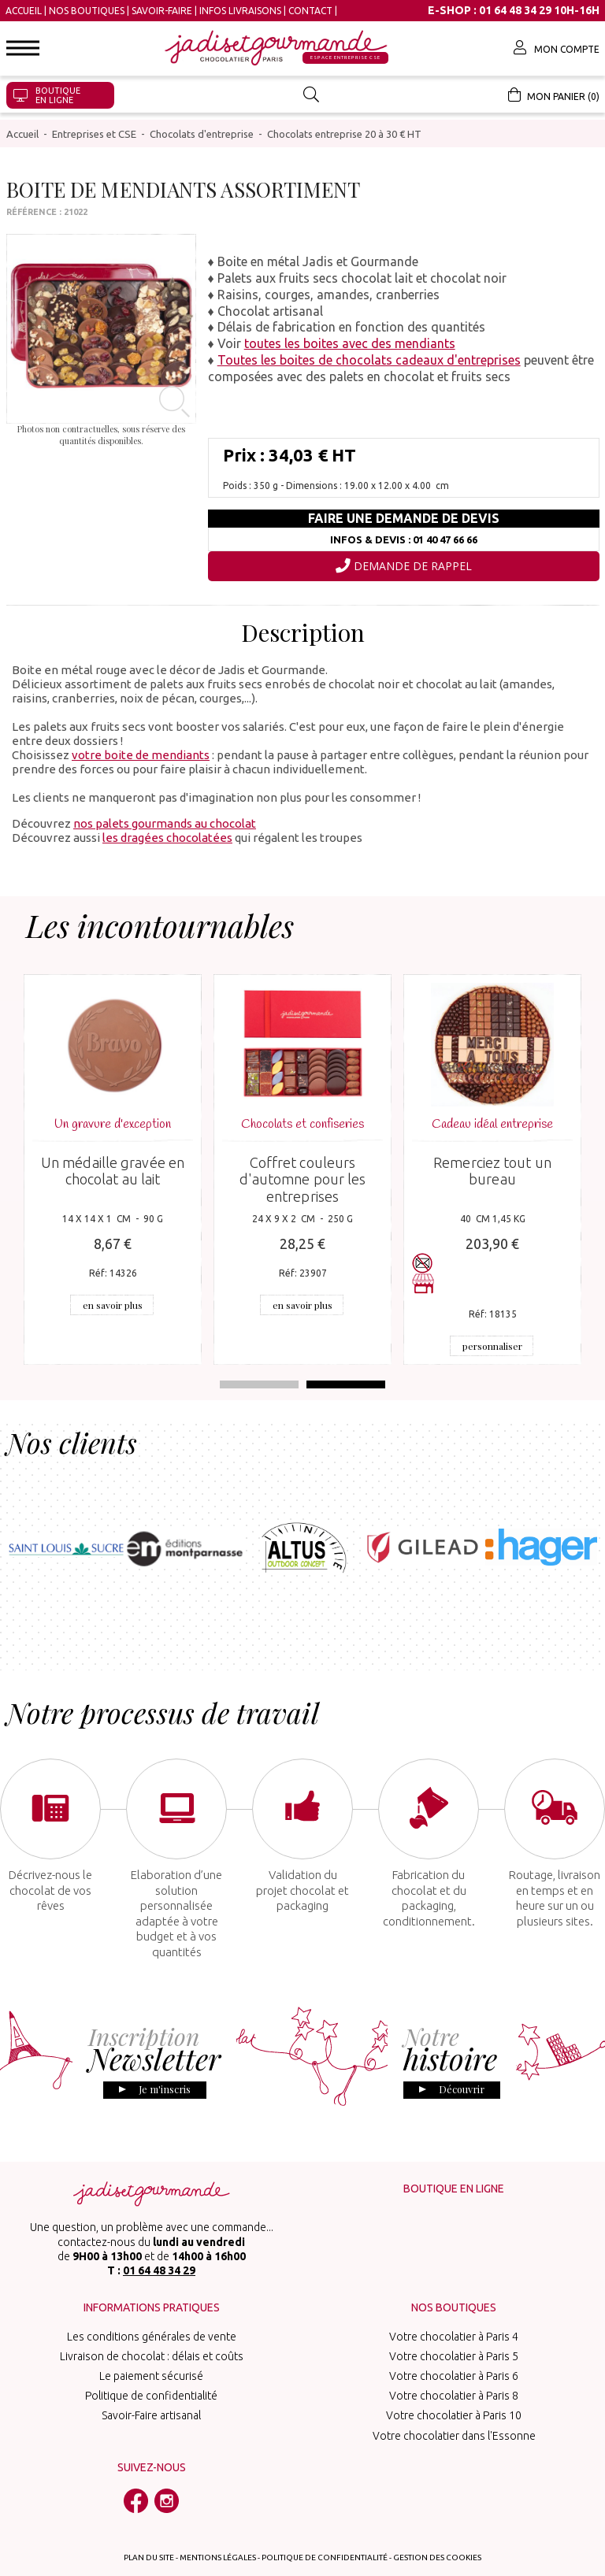  What do you see at coordinates (453, 2393) in the screenshot?
I see `Votre chocolatier à Paris 10` at bounding box center [453, 2393].